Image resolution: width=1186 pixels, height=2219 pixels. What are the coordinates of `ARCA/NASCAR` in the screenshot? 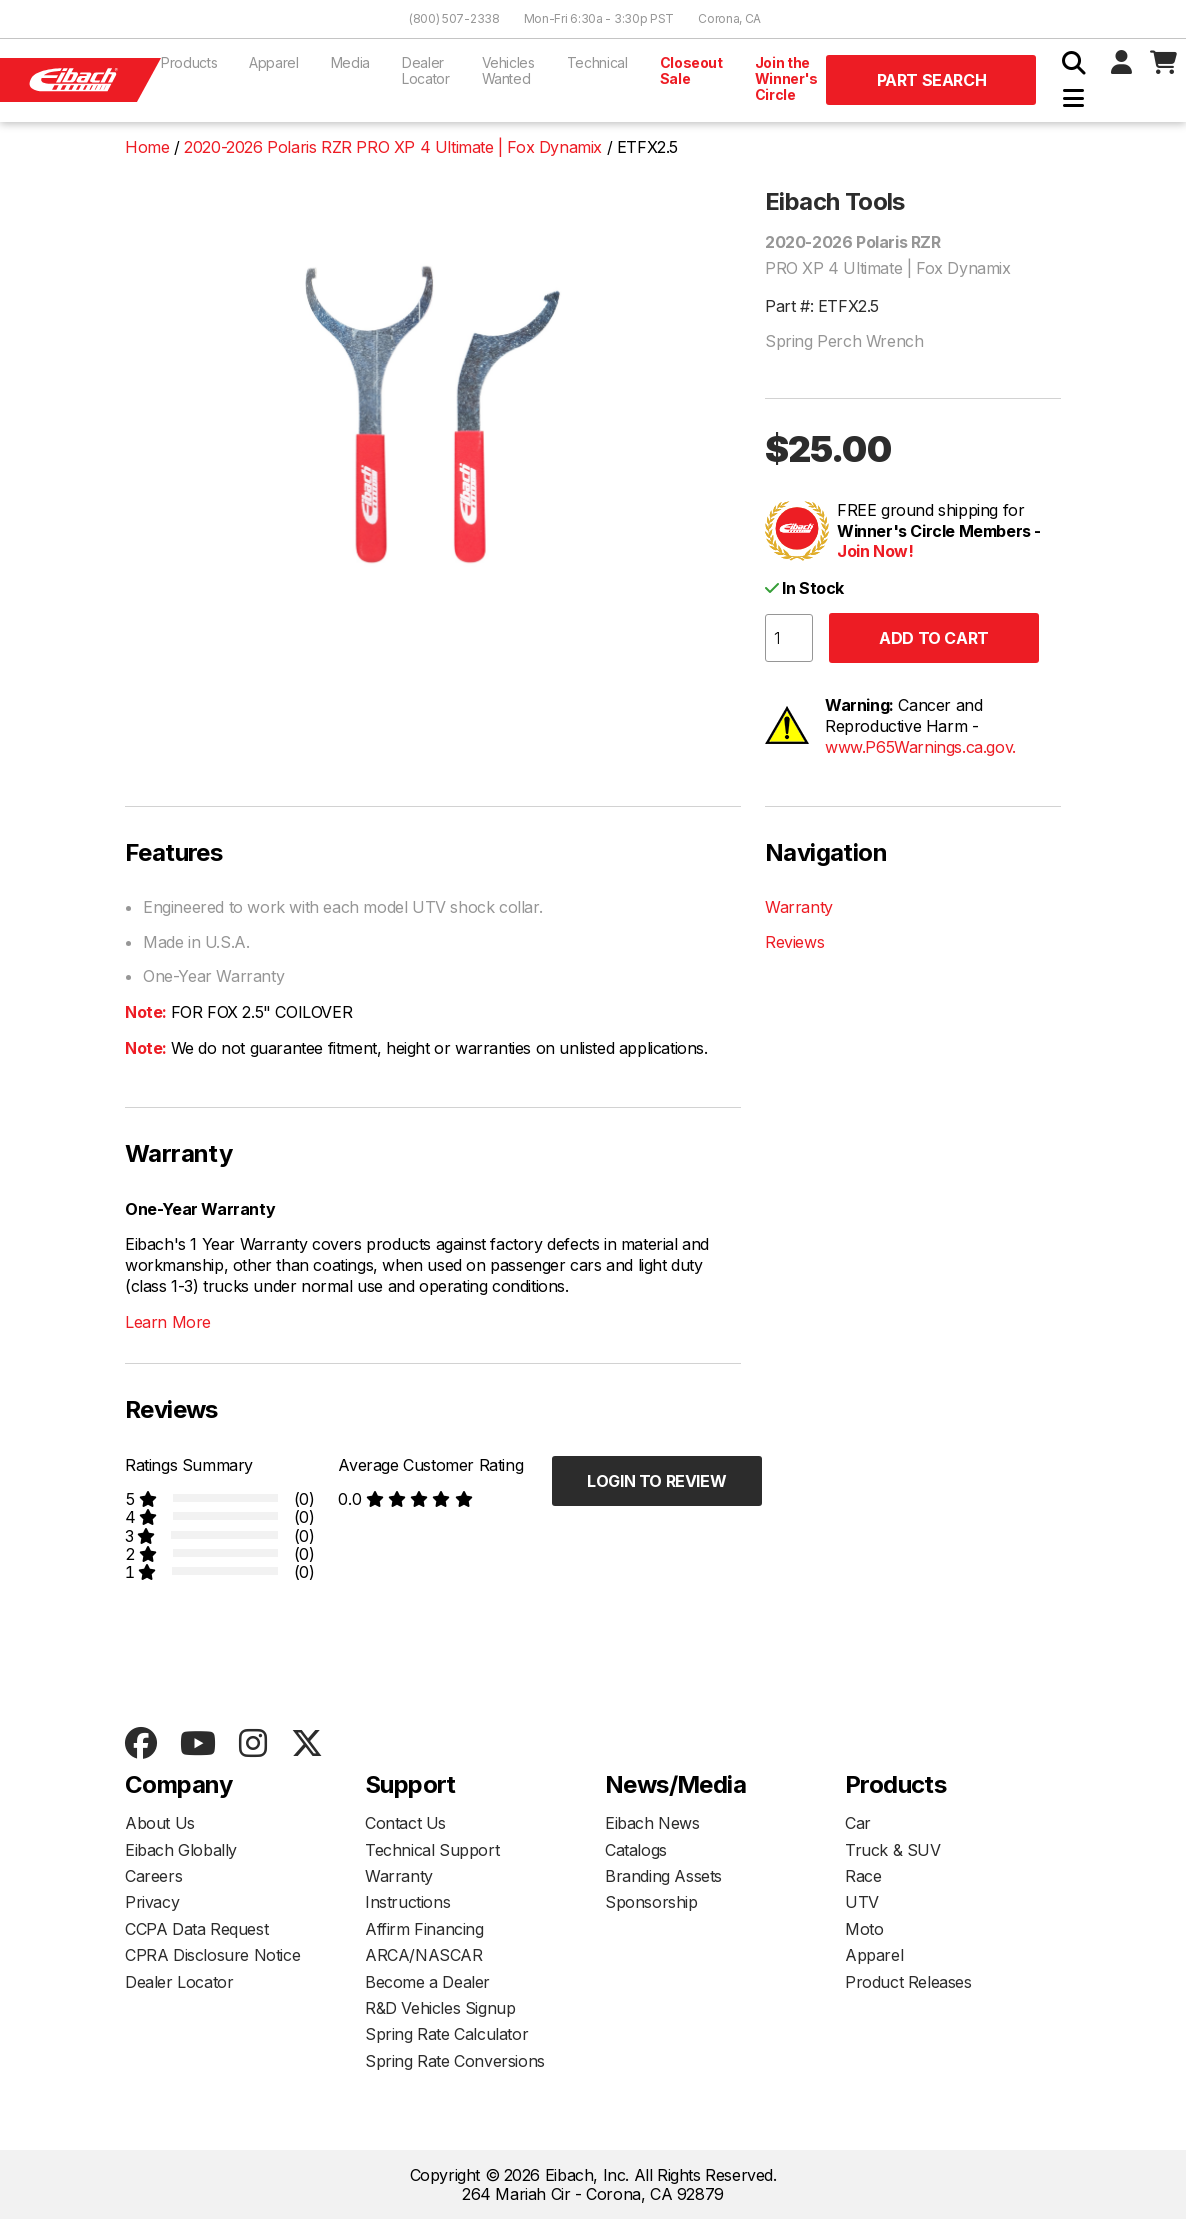 It's located at (424, 1955).